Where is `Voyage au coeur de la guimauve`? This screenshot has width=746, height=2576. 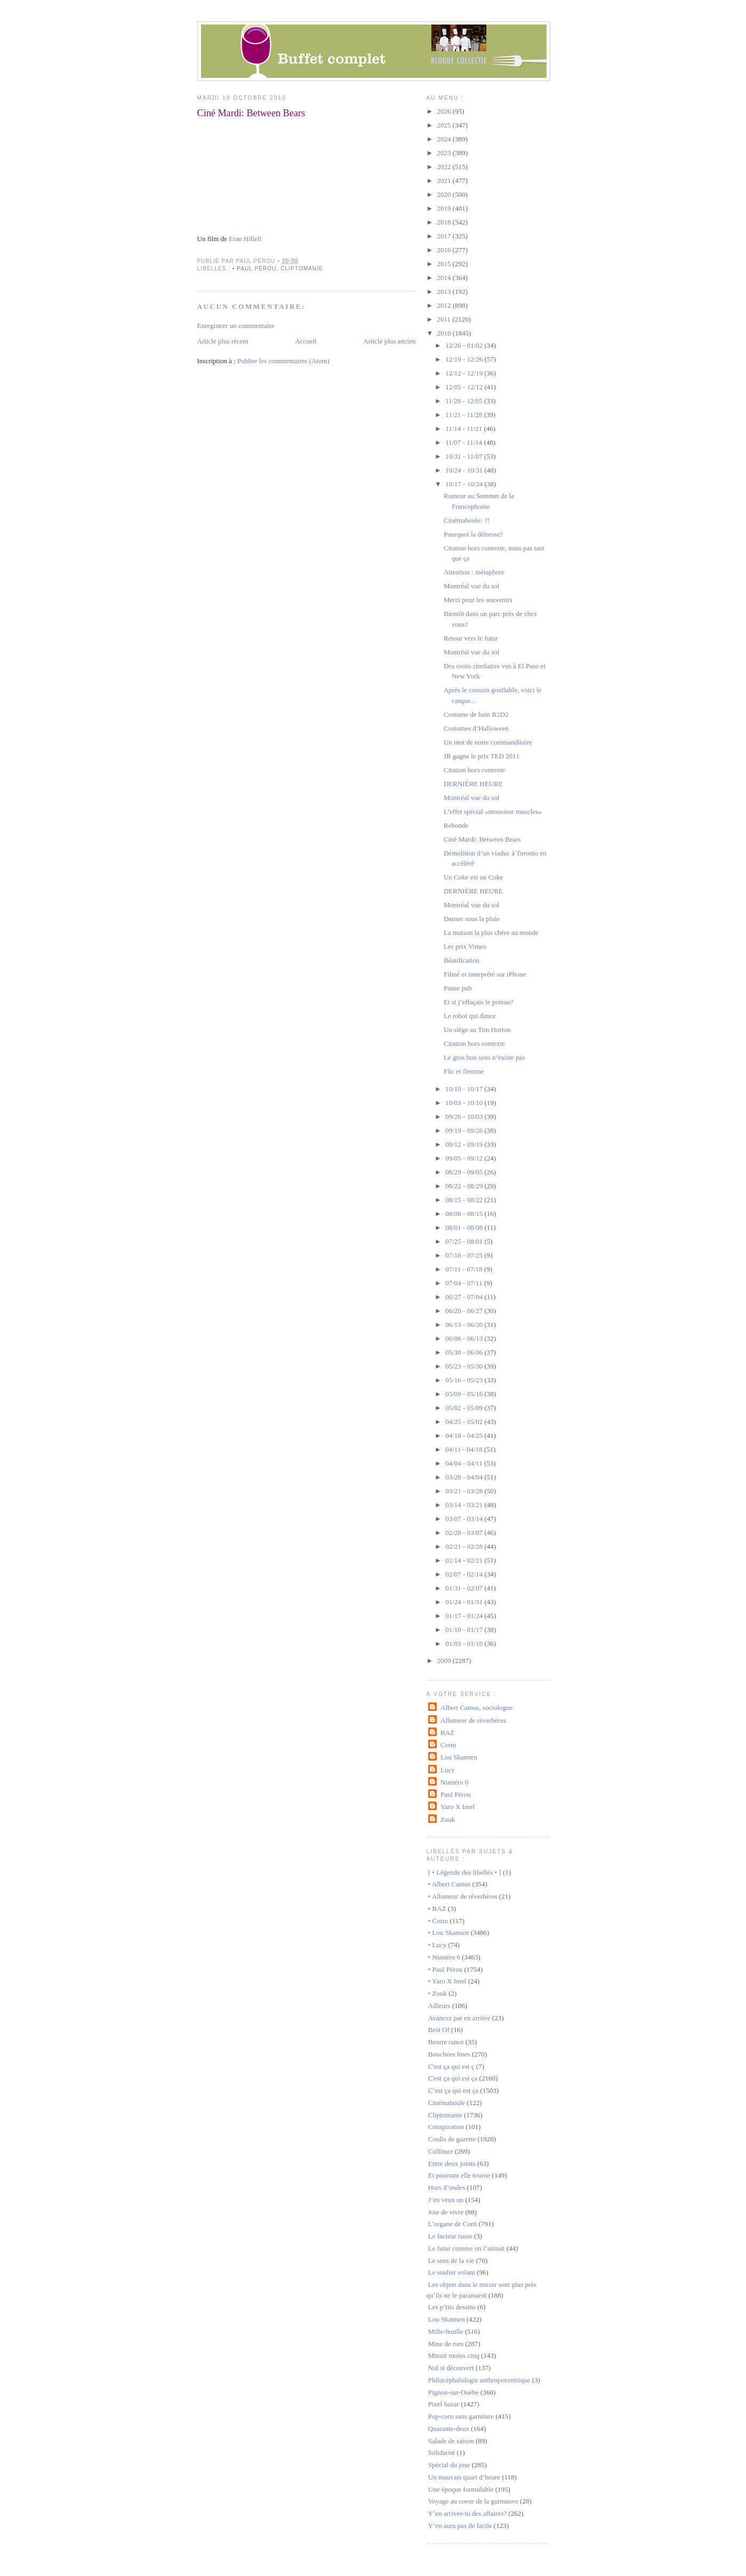
Voyage au coeur de la guimauve is located at coordinates (473, 2501).